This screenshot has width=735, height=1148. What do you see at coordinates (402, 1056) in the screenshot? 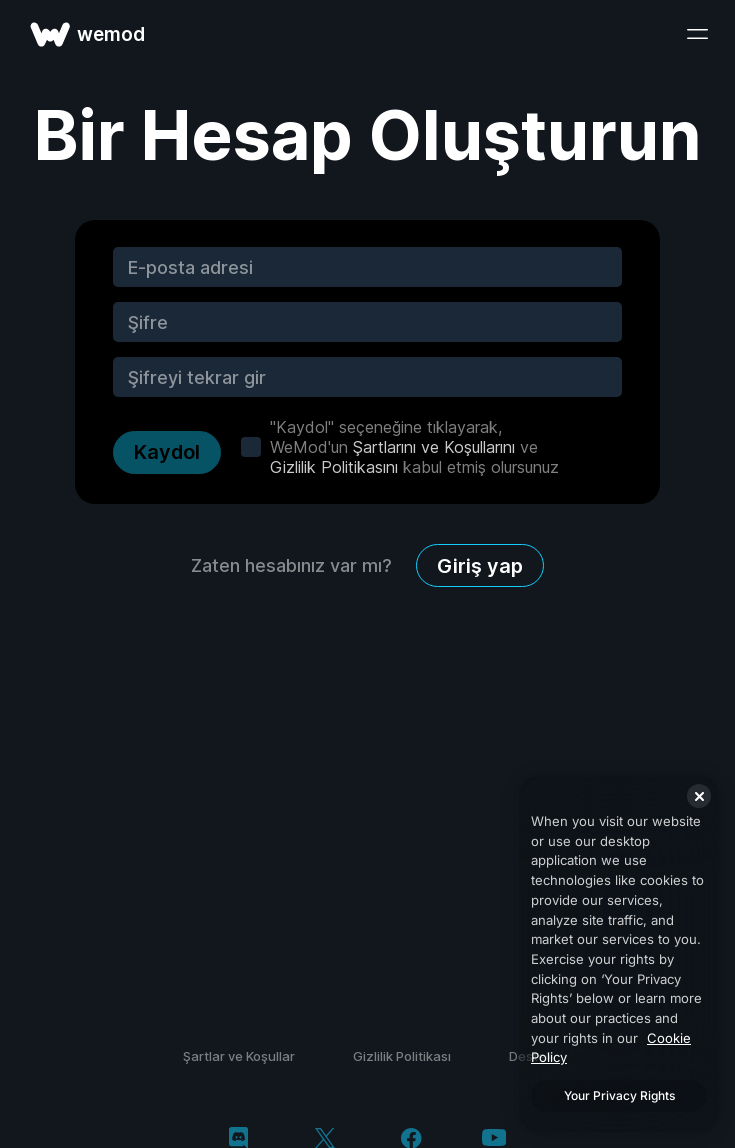
I see `Gizlilik Politikası` at bounding box center [402, 1056].